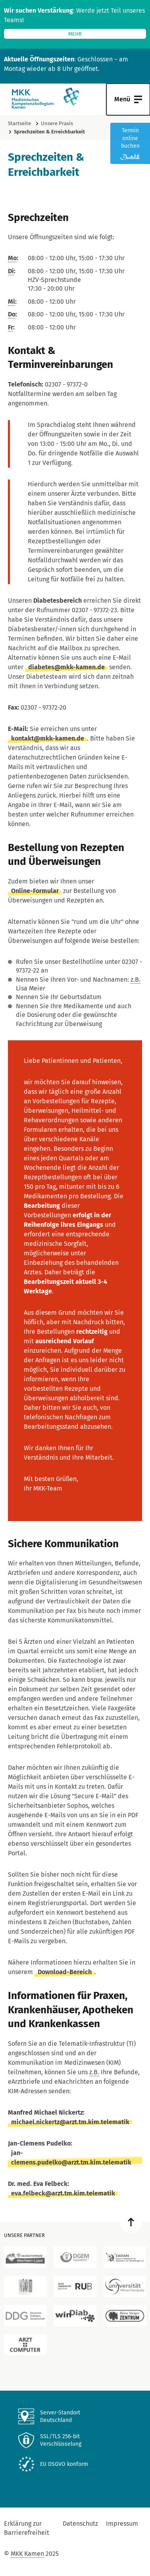  I want to click on Datenschutz, so click(80, 2523).